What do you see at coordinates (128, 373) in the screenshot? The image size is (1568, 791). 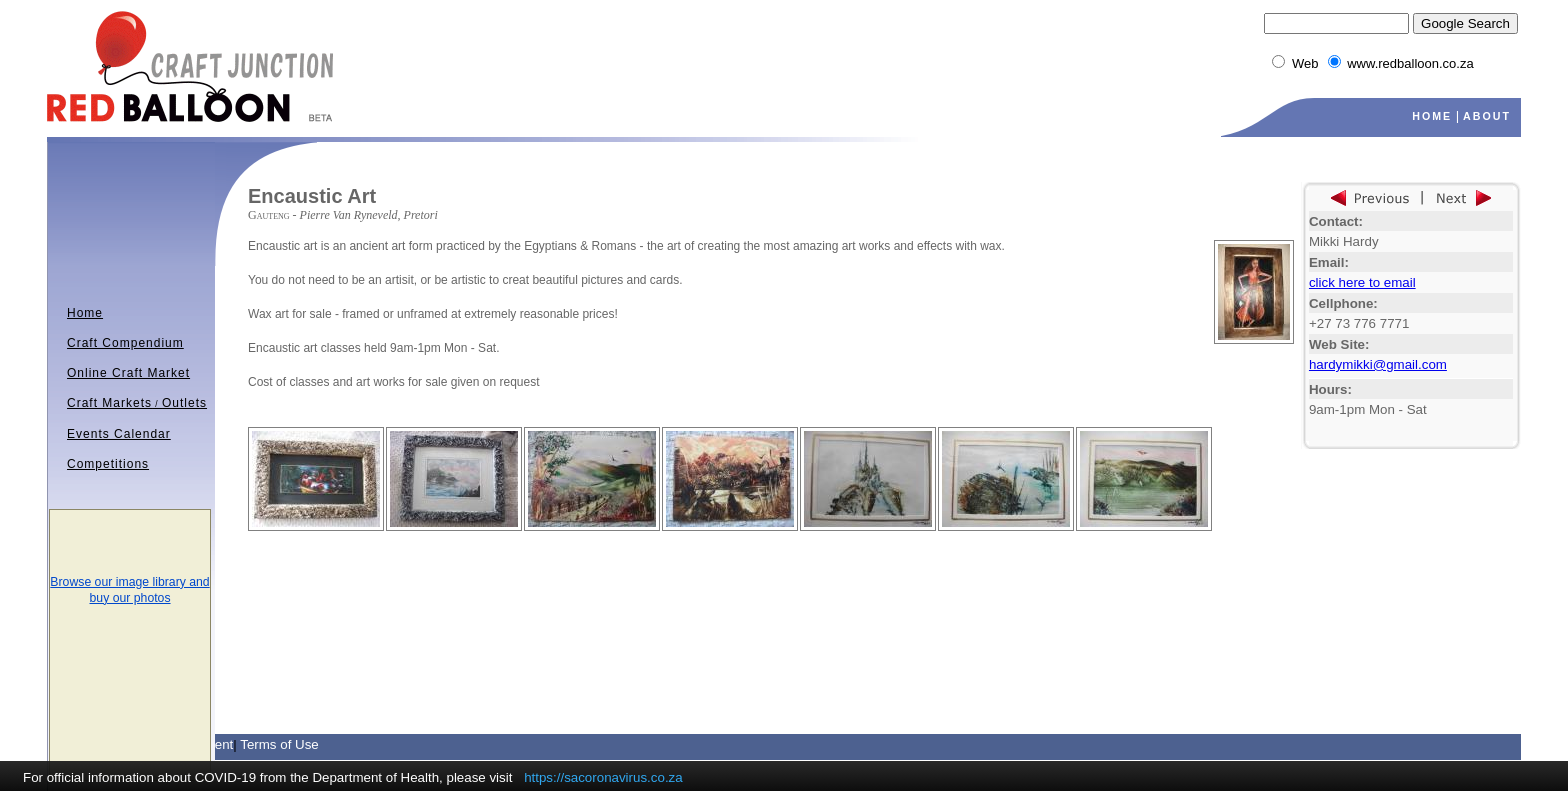 I see `Online Craft Market` at bounding box center [128, 373].